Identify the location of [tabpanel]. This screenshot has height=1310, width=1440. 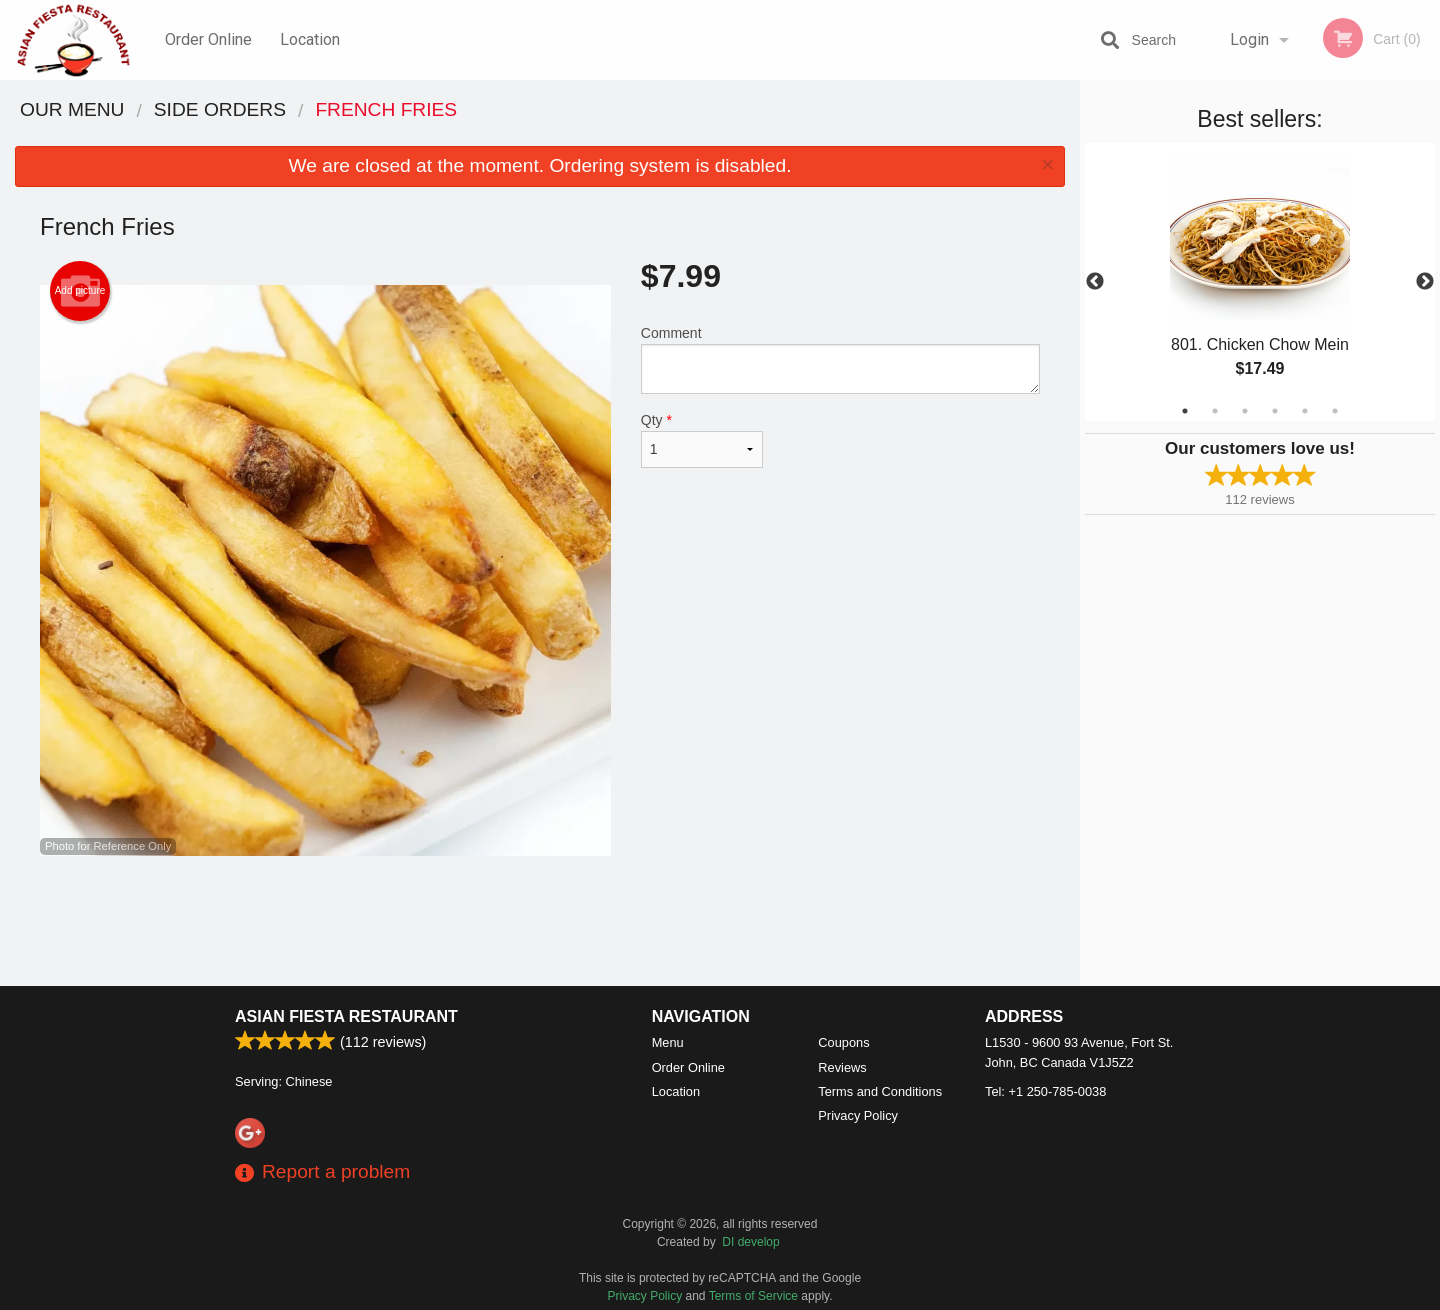
(1260, 282).